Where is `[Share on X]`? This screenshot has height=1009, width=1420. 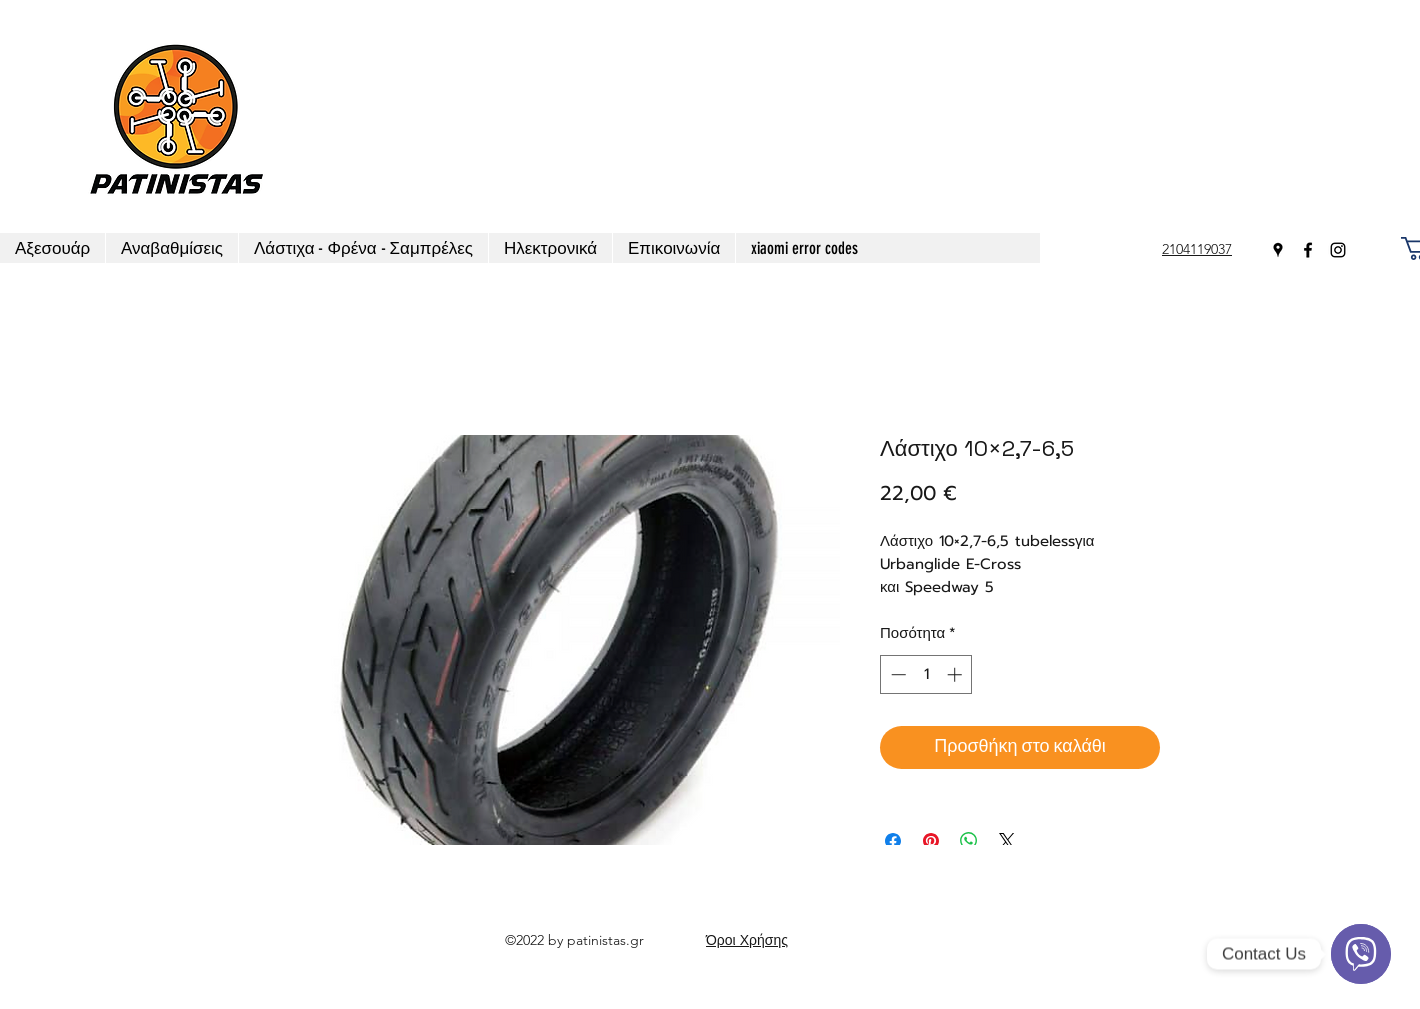 [Share on X] is located at coordinates (1007, 841).